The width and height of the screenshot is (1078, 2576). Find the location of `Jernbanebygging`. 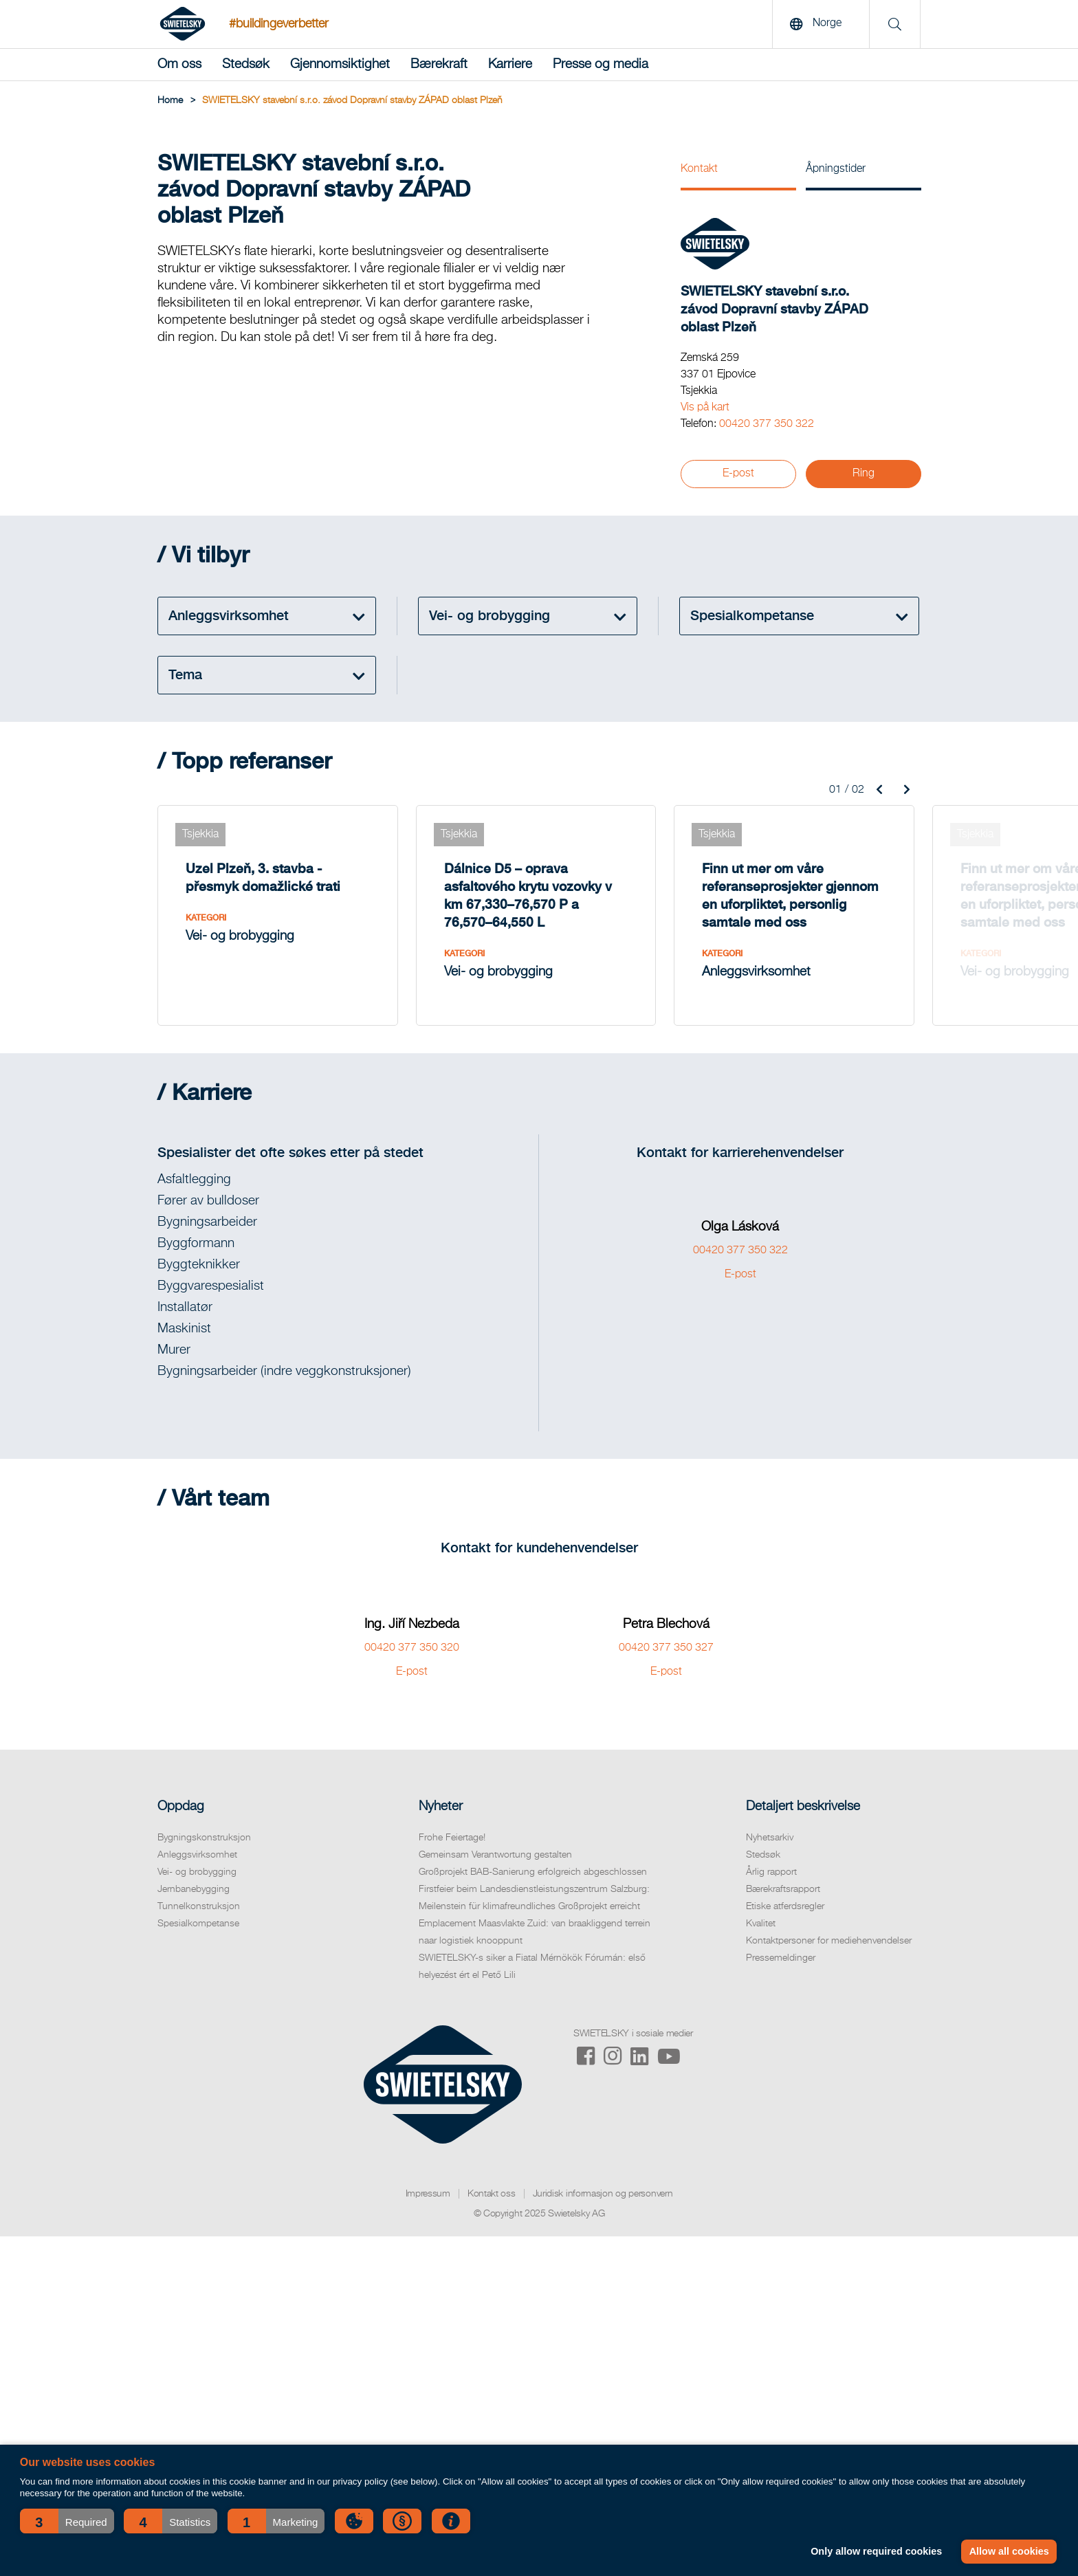

Jernbanebygging is located at coordinates (193, 1889).